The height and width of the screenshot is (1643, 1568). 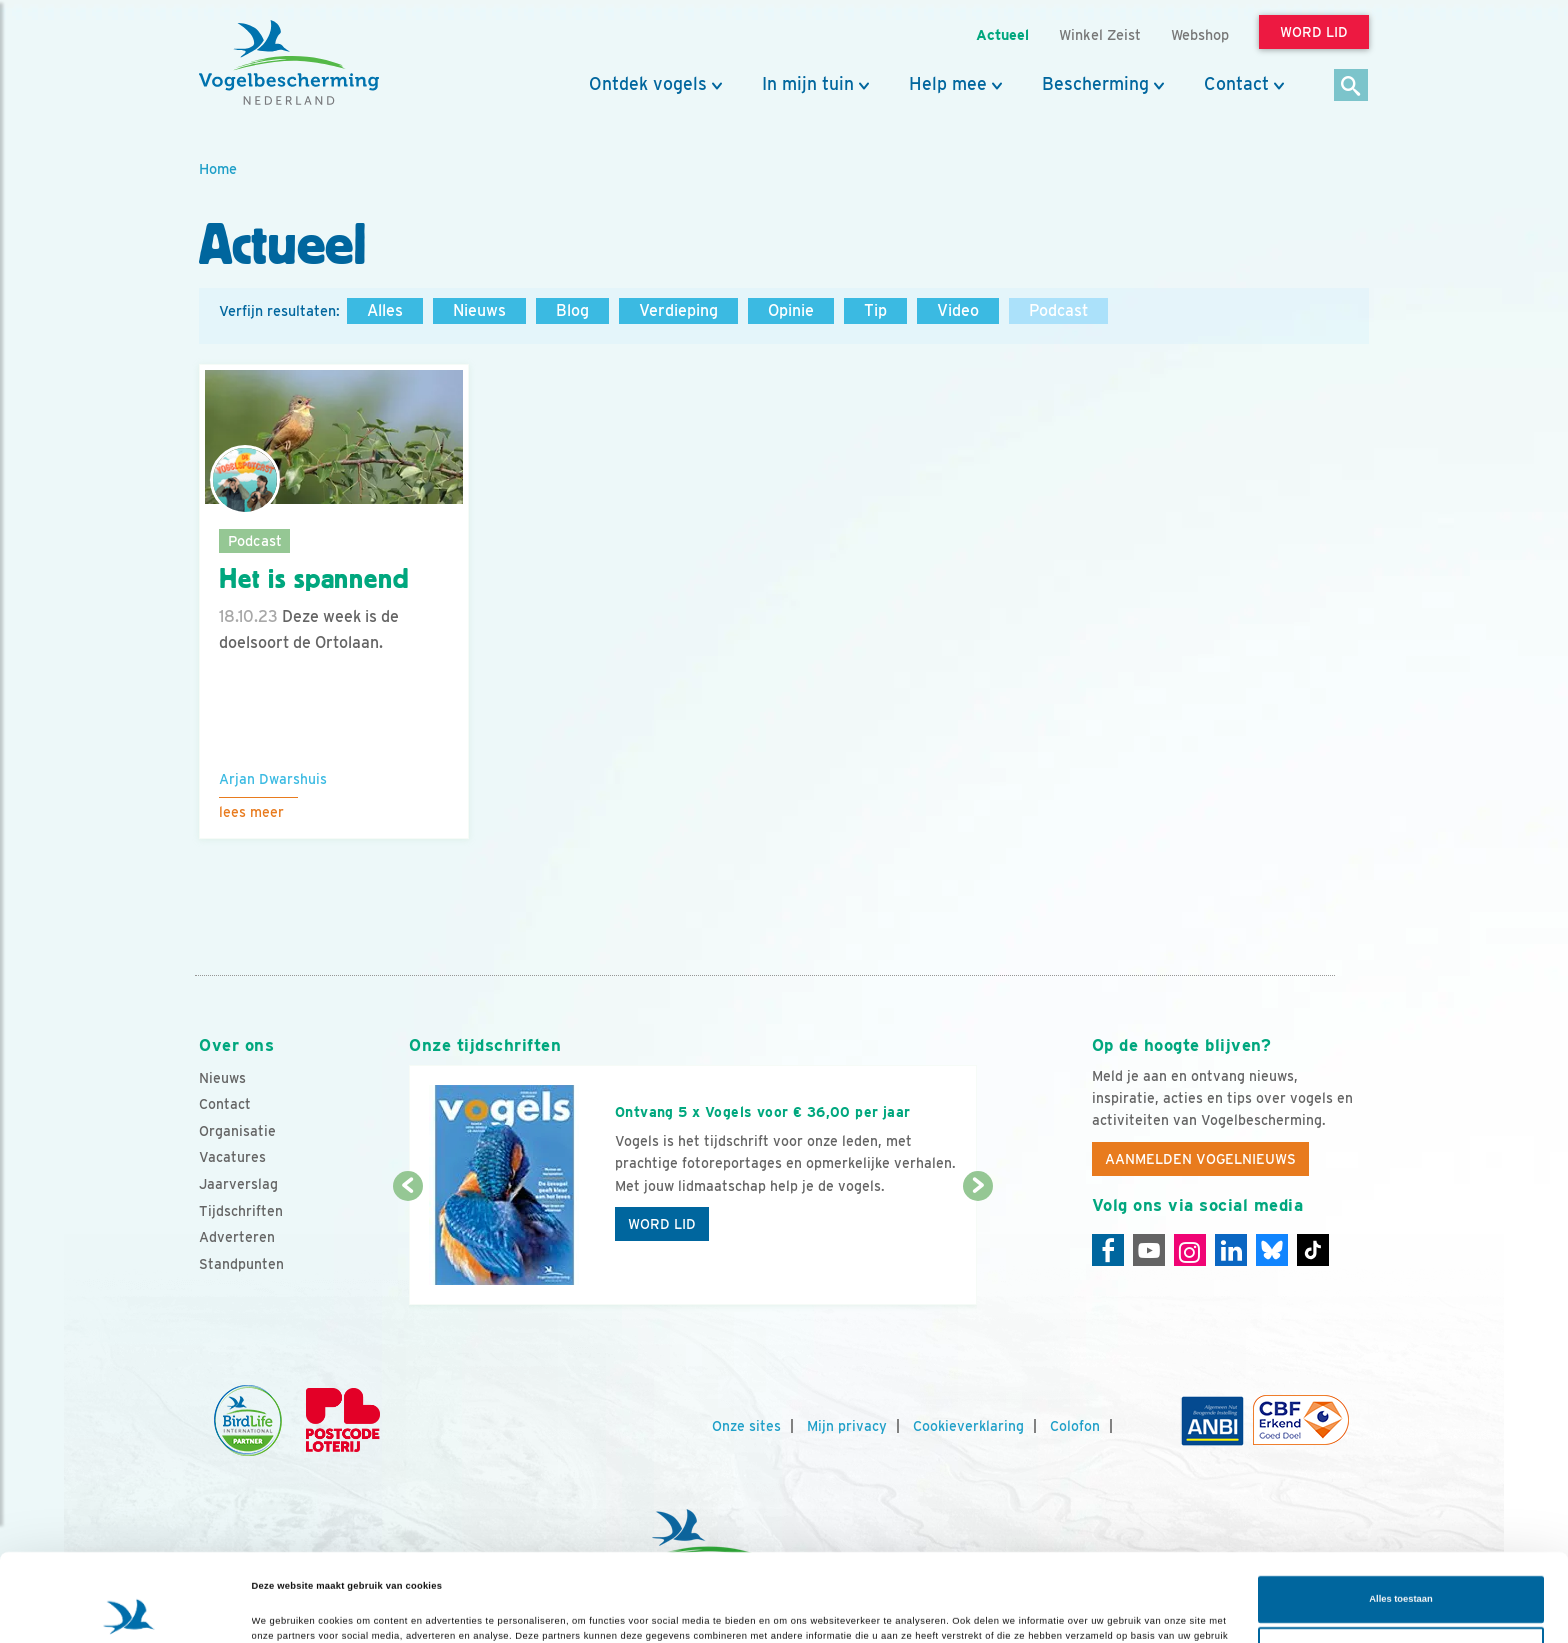 What do you see at coordinates (407, 1247) in the screenshot?
I see `[Vorige dia]` at bounding box center [407, 1247].